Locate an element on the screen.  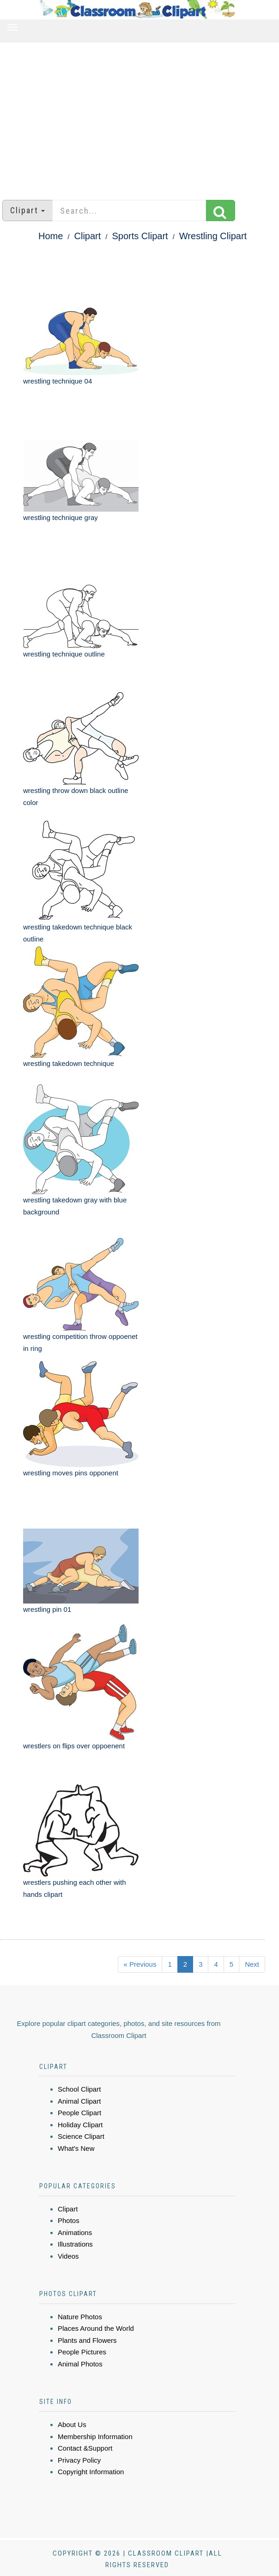
wrestling technique 04 is located at coordinates (57, 381).